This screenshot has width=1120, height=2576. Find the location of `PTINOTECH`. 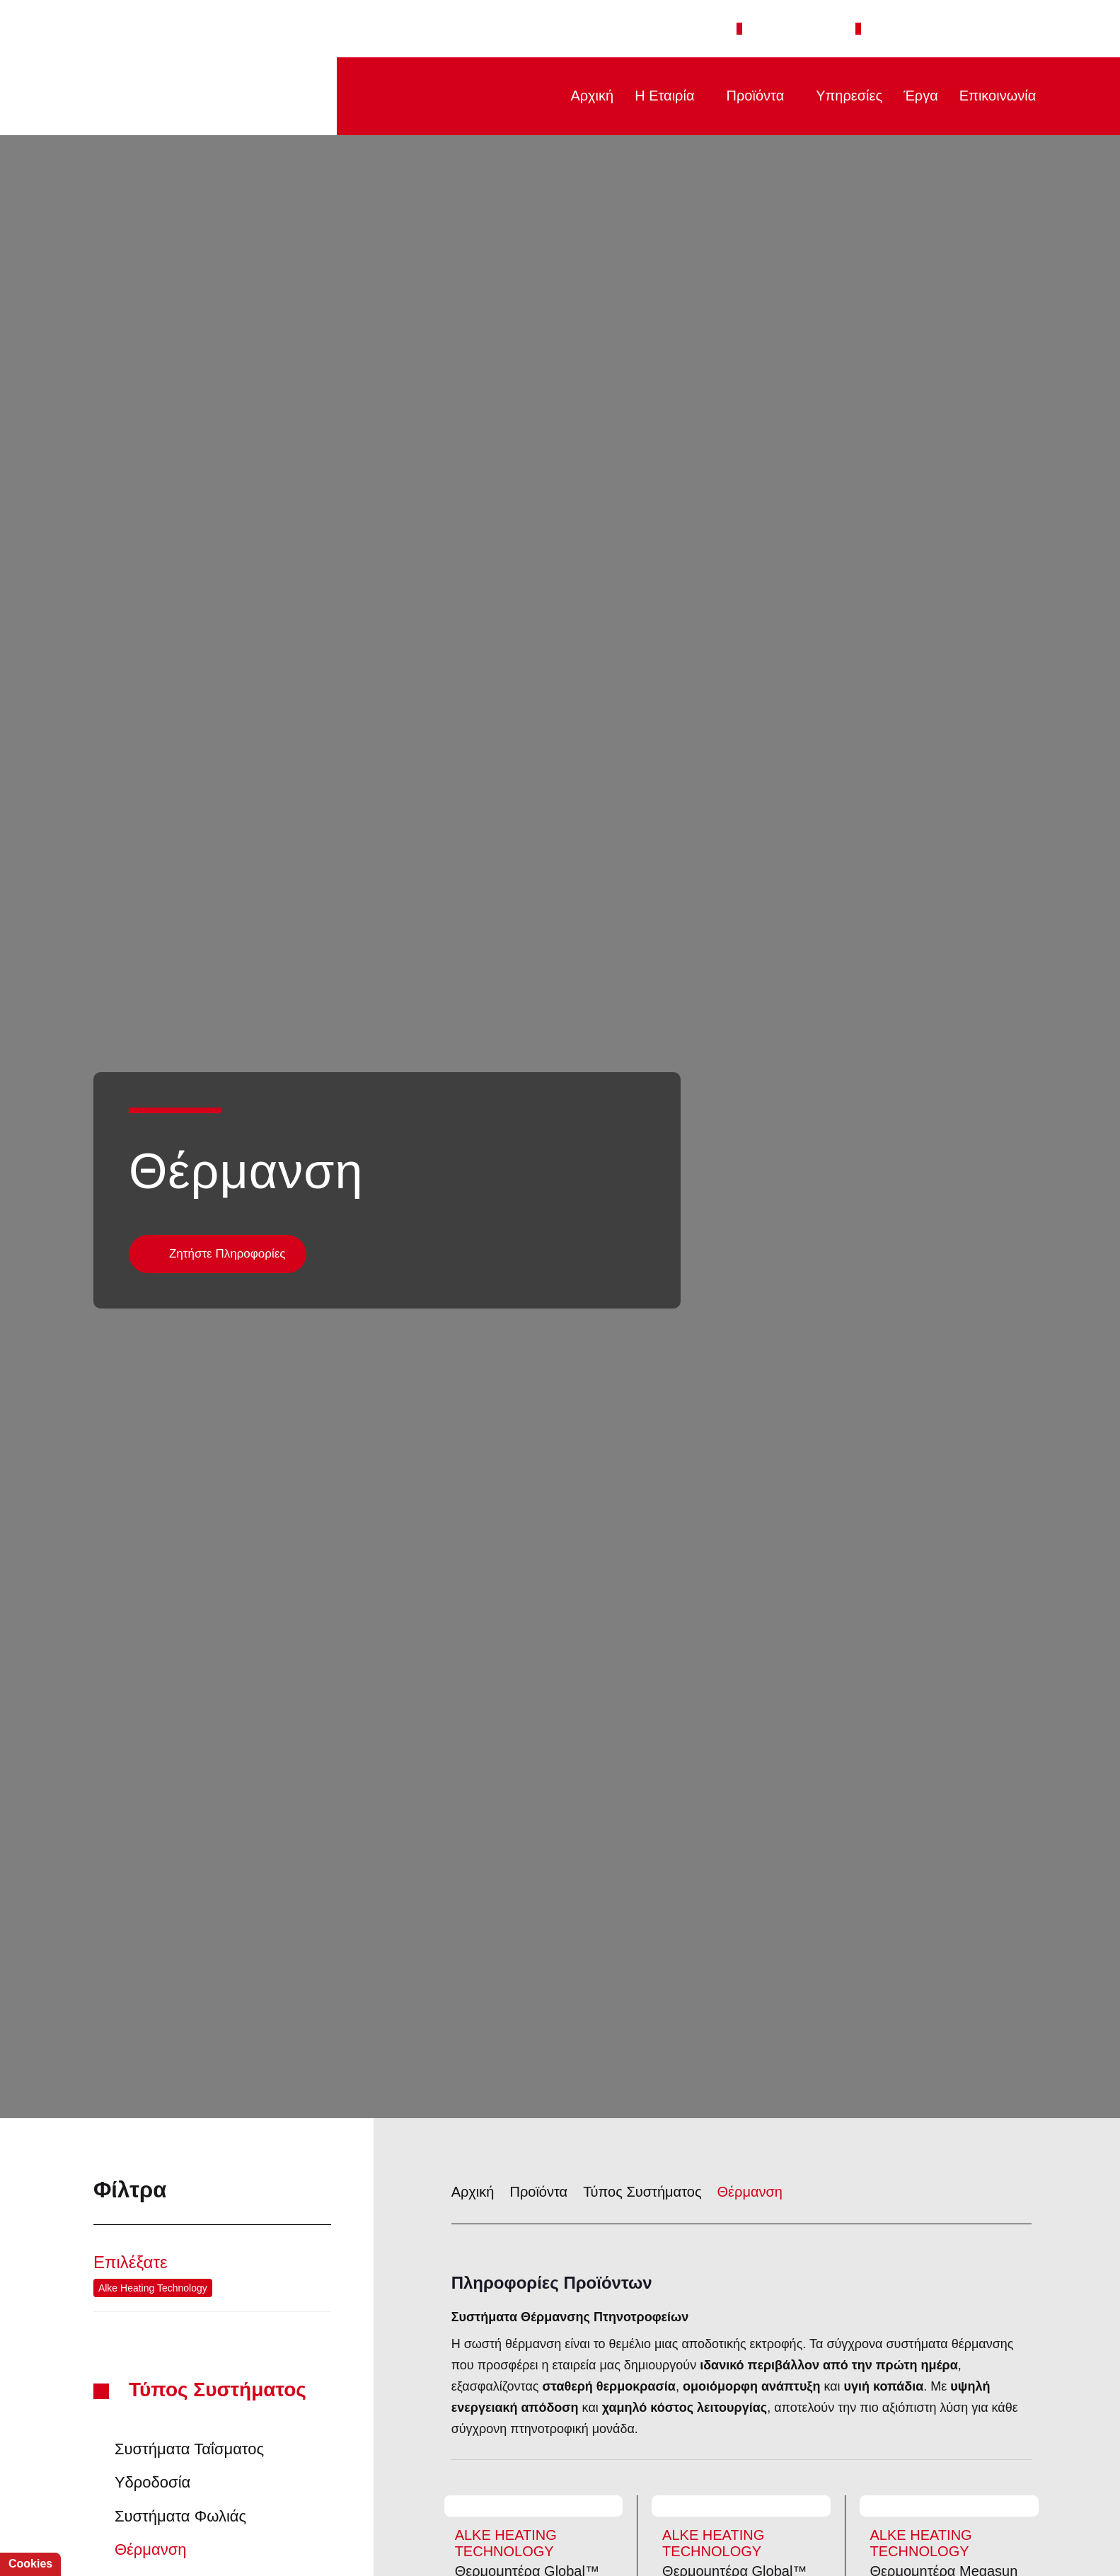

PTINOTECH is located at coordinates (195, 96).